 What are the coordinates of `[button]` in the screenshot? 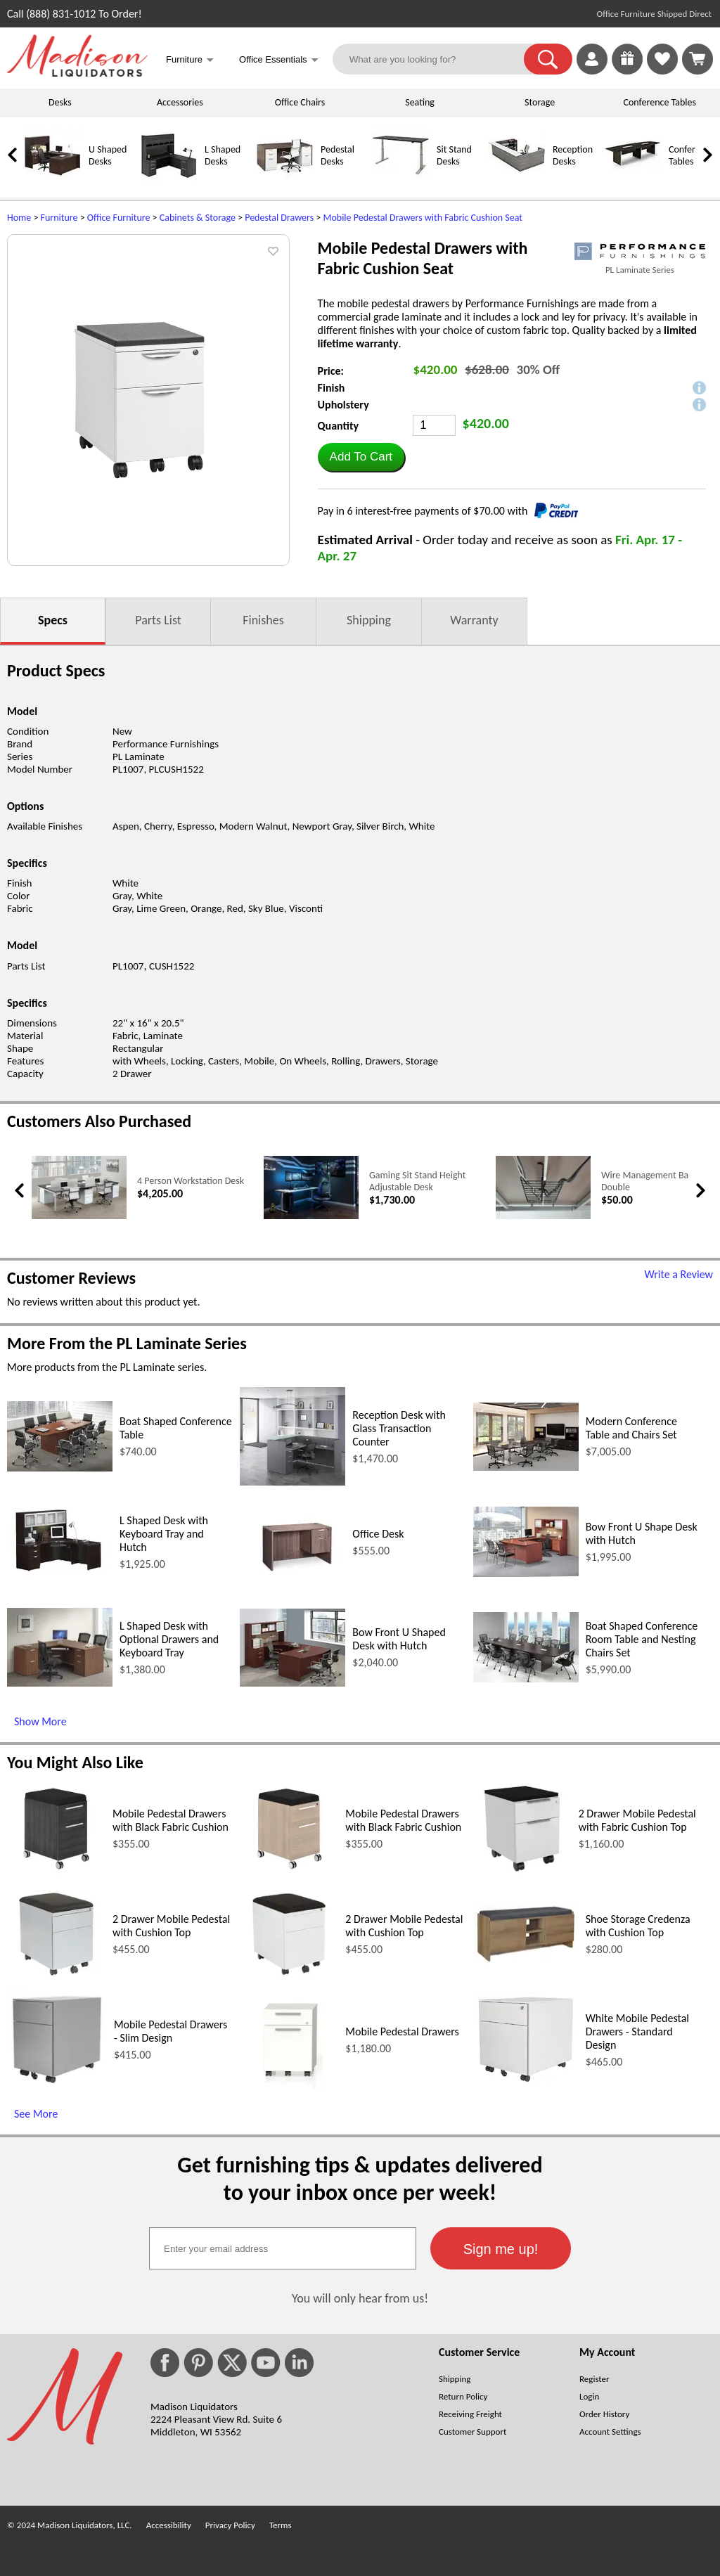 It's located at (548, 59).